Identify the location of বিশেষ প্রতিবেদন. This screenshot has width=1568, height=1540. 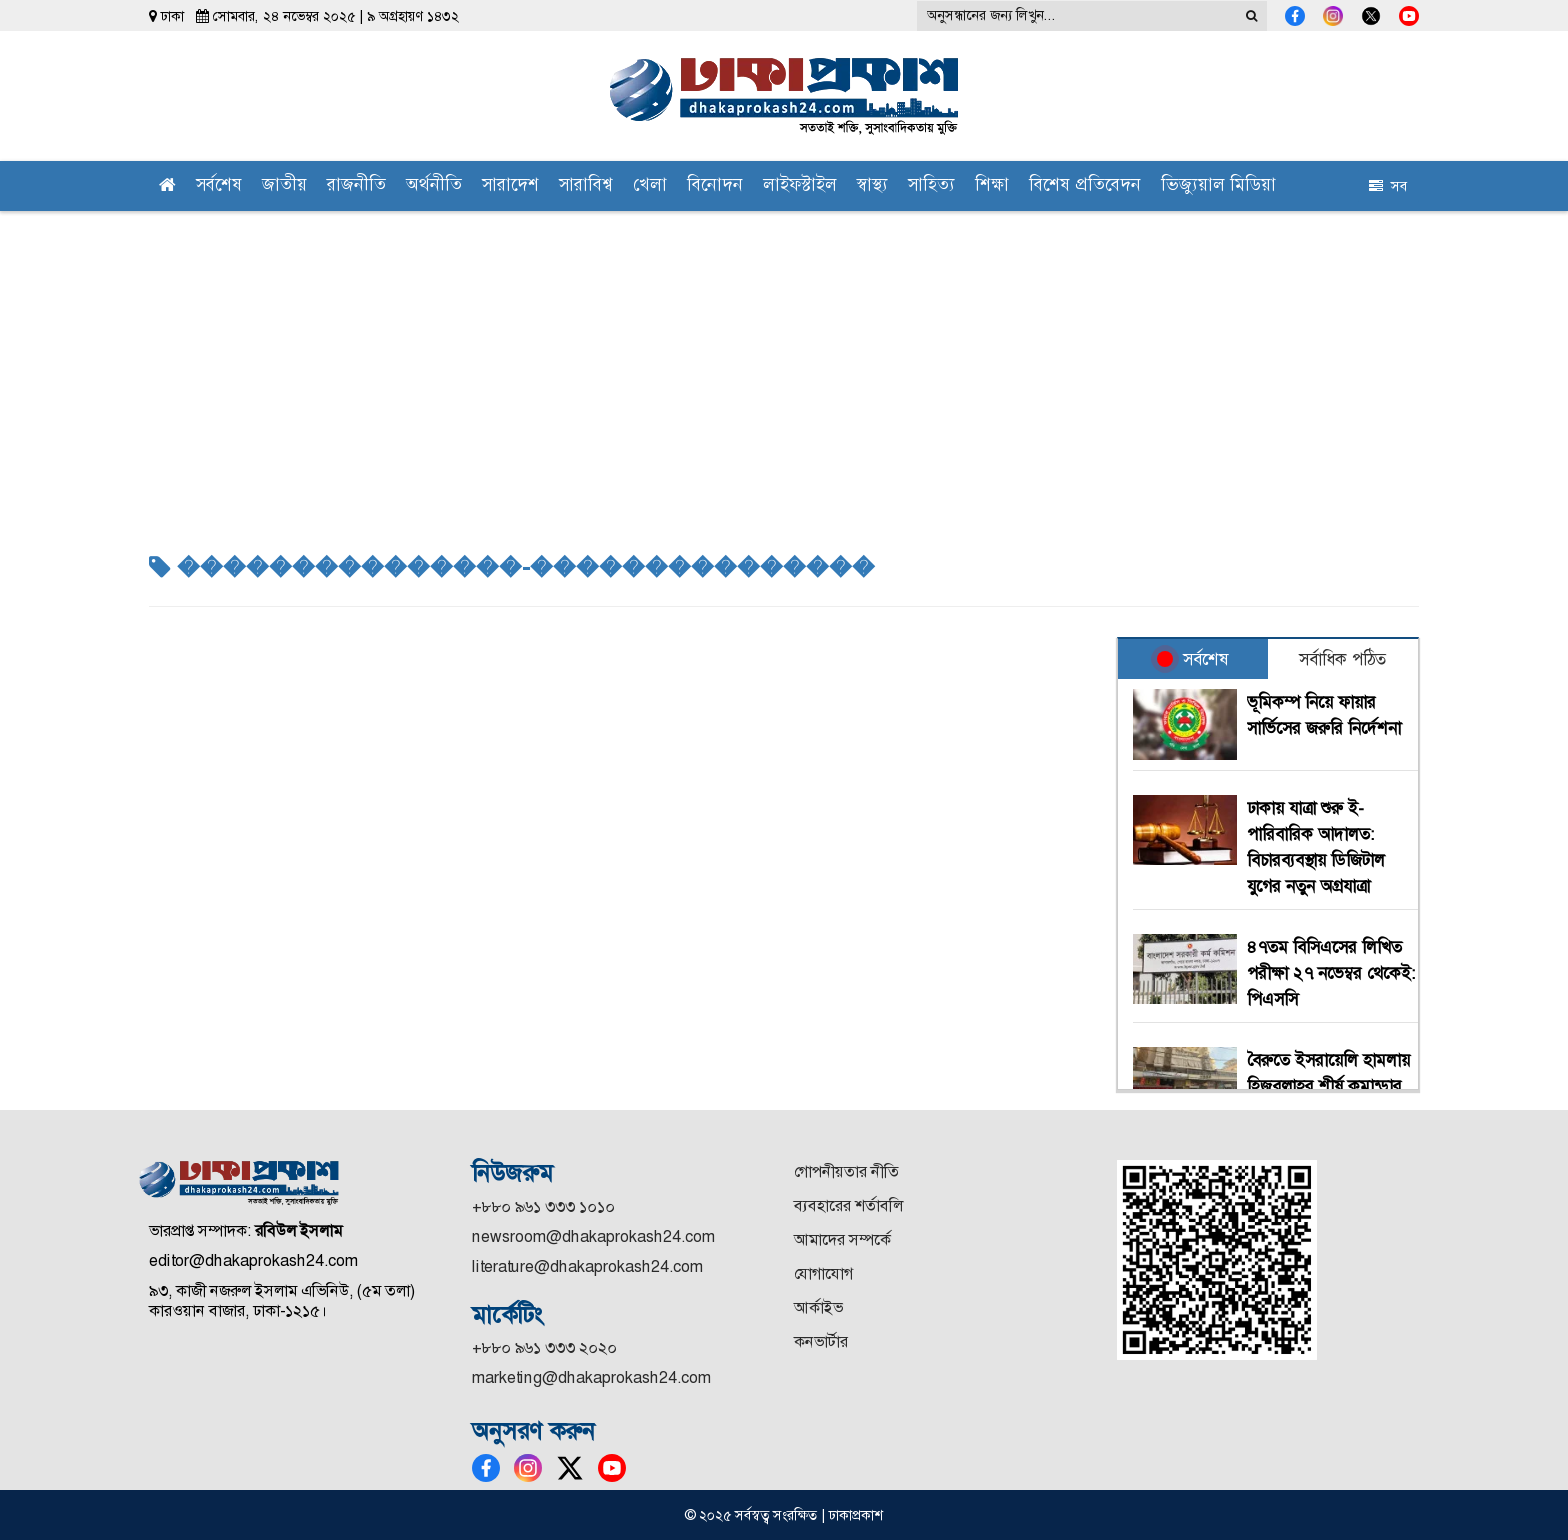
(1085, 186).